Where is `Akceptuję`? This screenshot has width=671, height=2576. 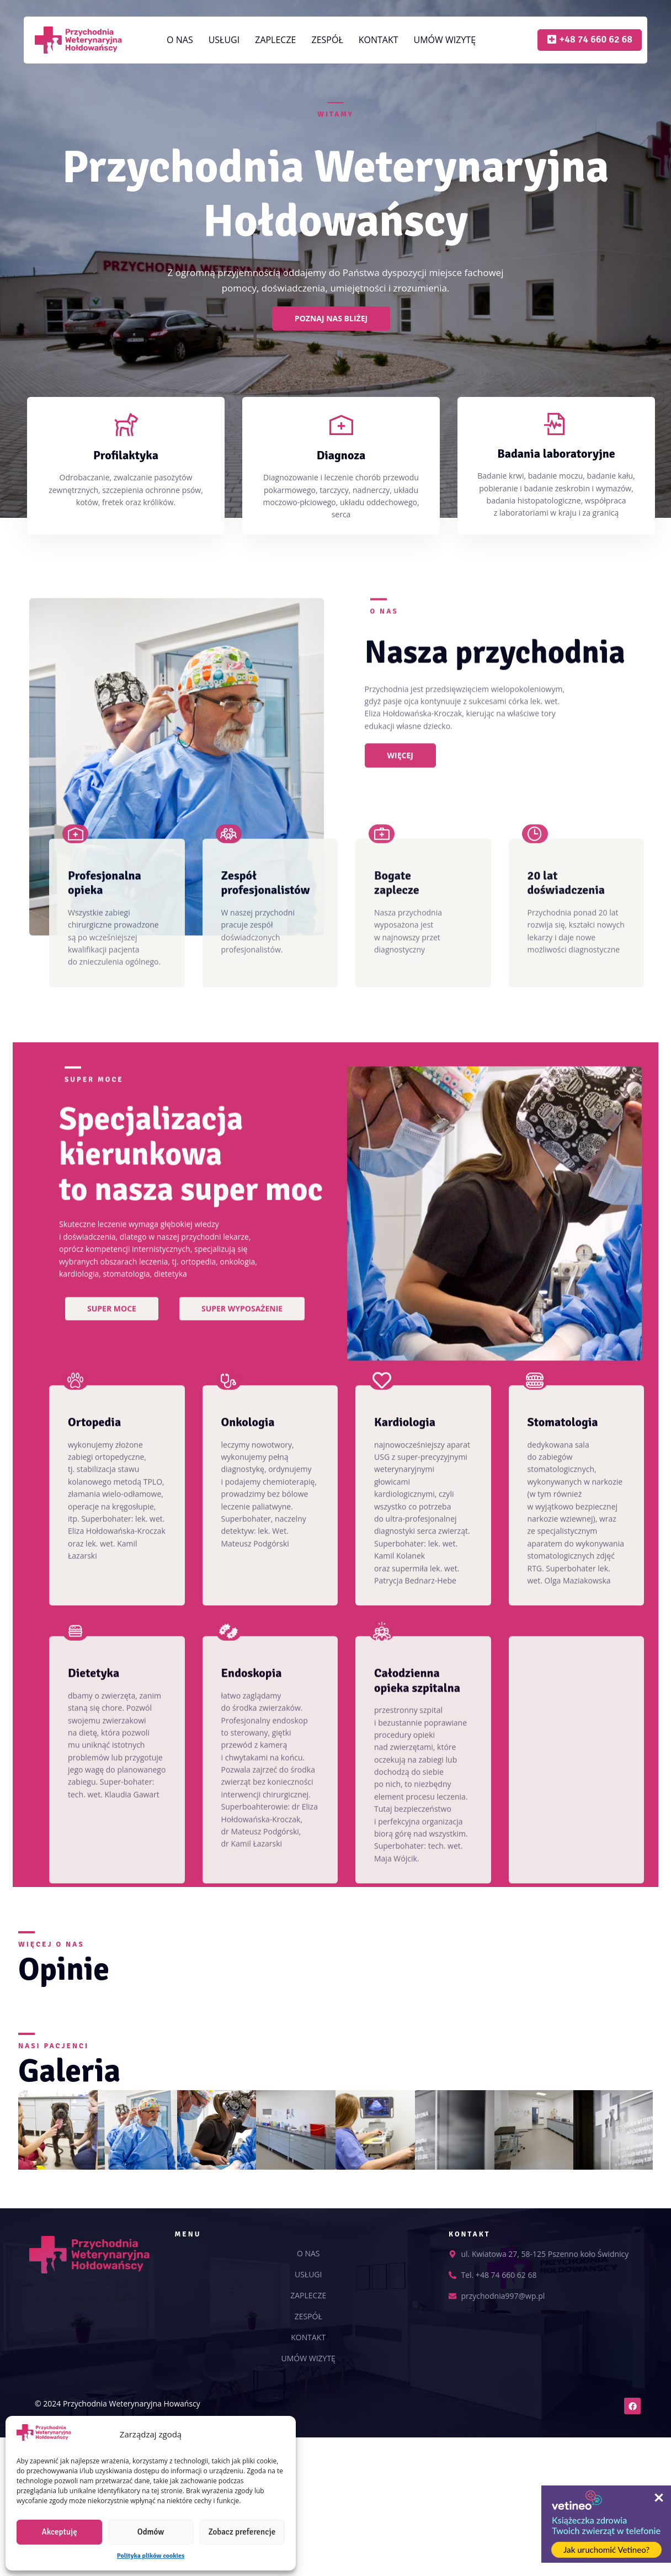 Akceptuję is located at coordinates (59, 2532).